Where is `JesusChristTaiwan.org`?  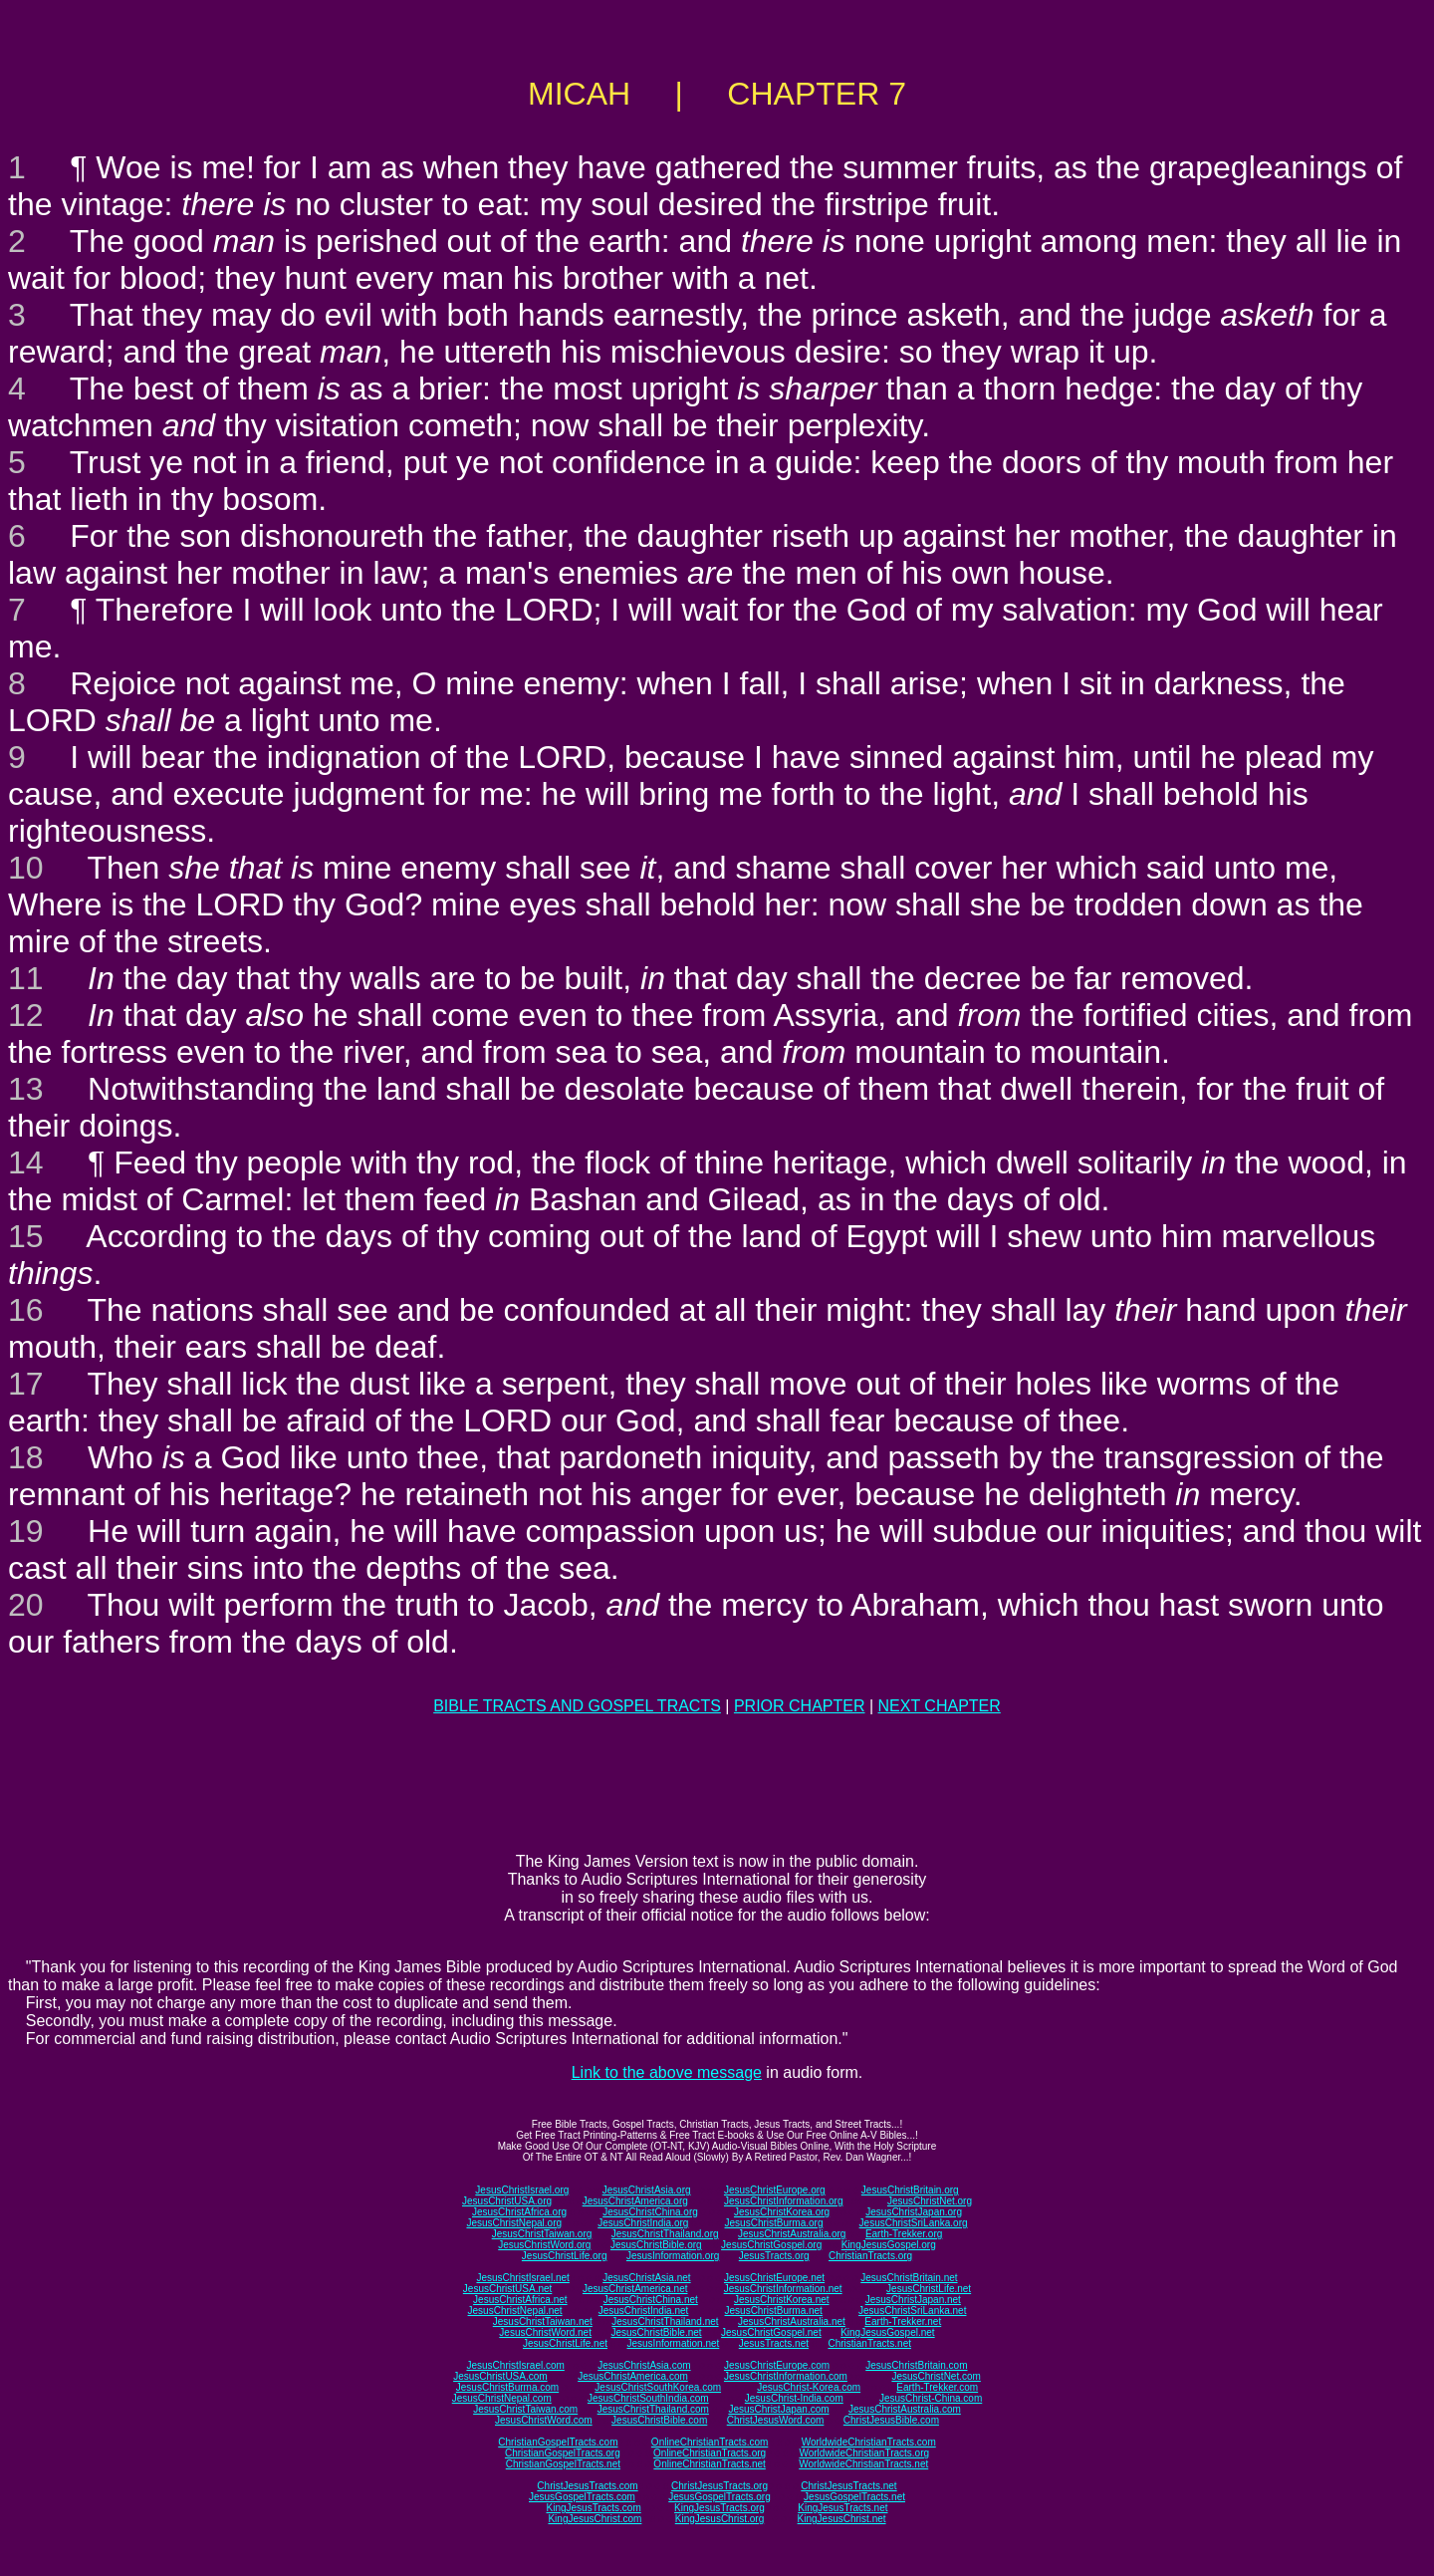
JesusChristTaiwan.org is located at coordinates (542, 2233).